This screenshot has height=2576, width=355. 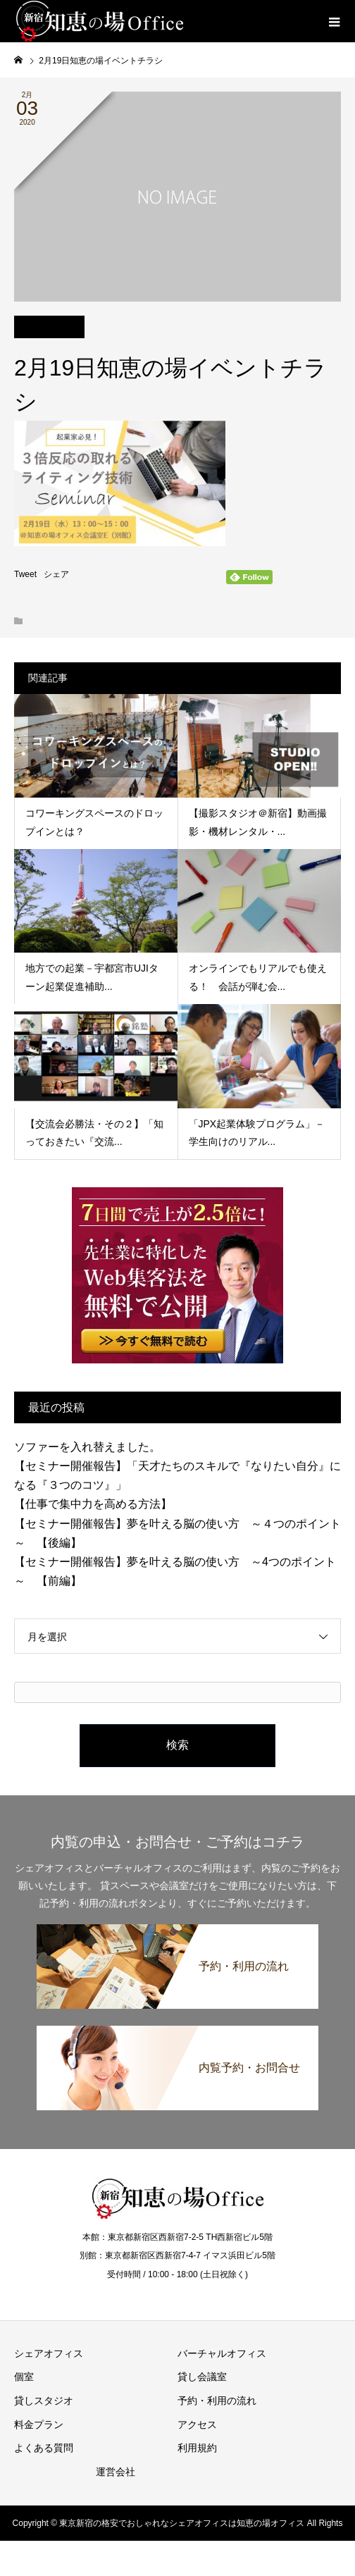 What do you see at coordinates (48, 2353) in the screenshot?
I see `シェアオフィス` at bounding box center [48, 2353].